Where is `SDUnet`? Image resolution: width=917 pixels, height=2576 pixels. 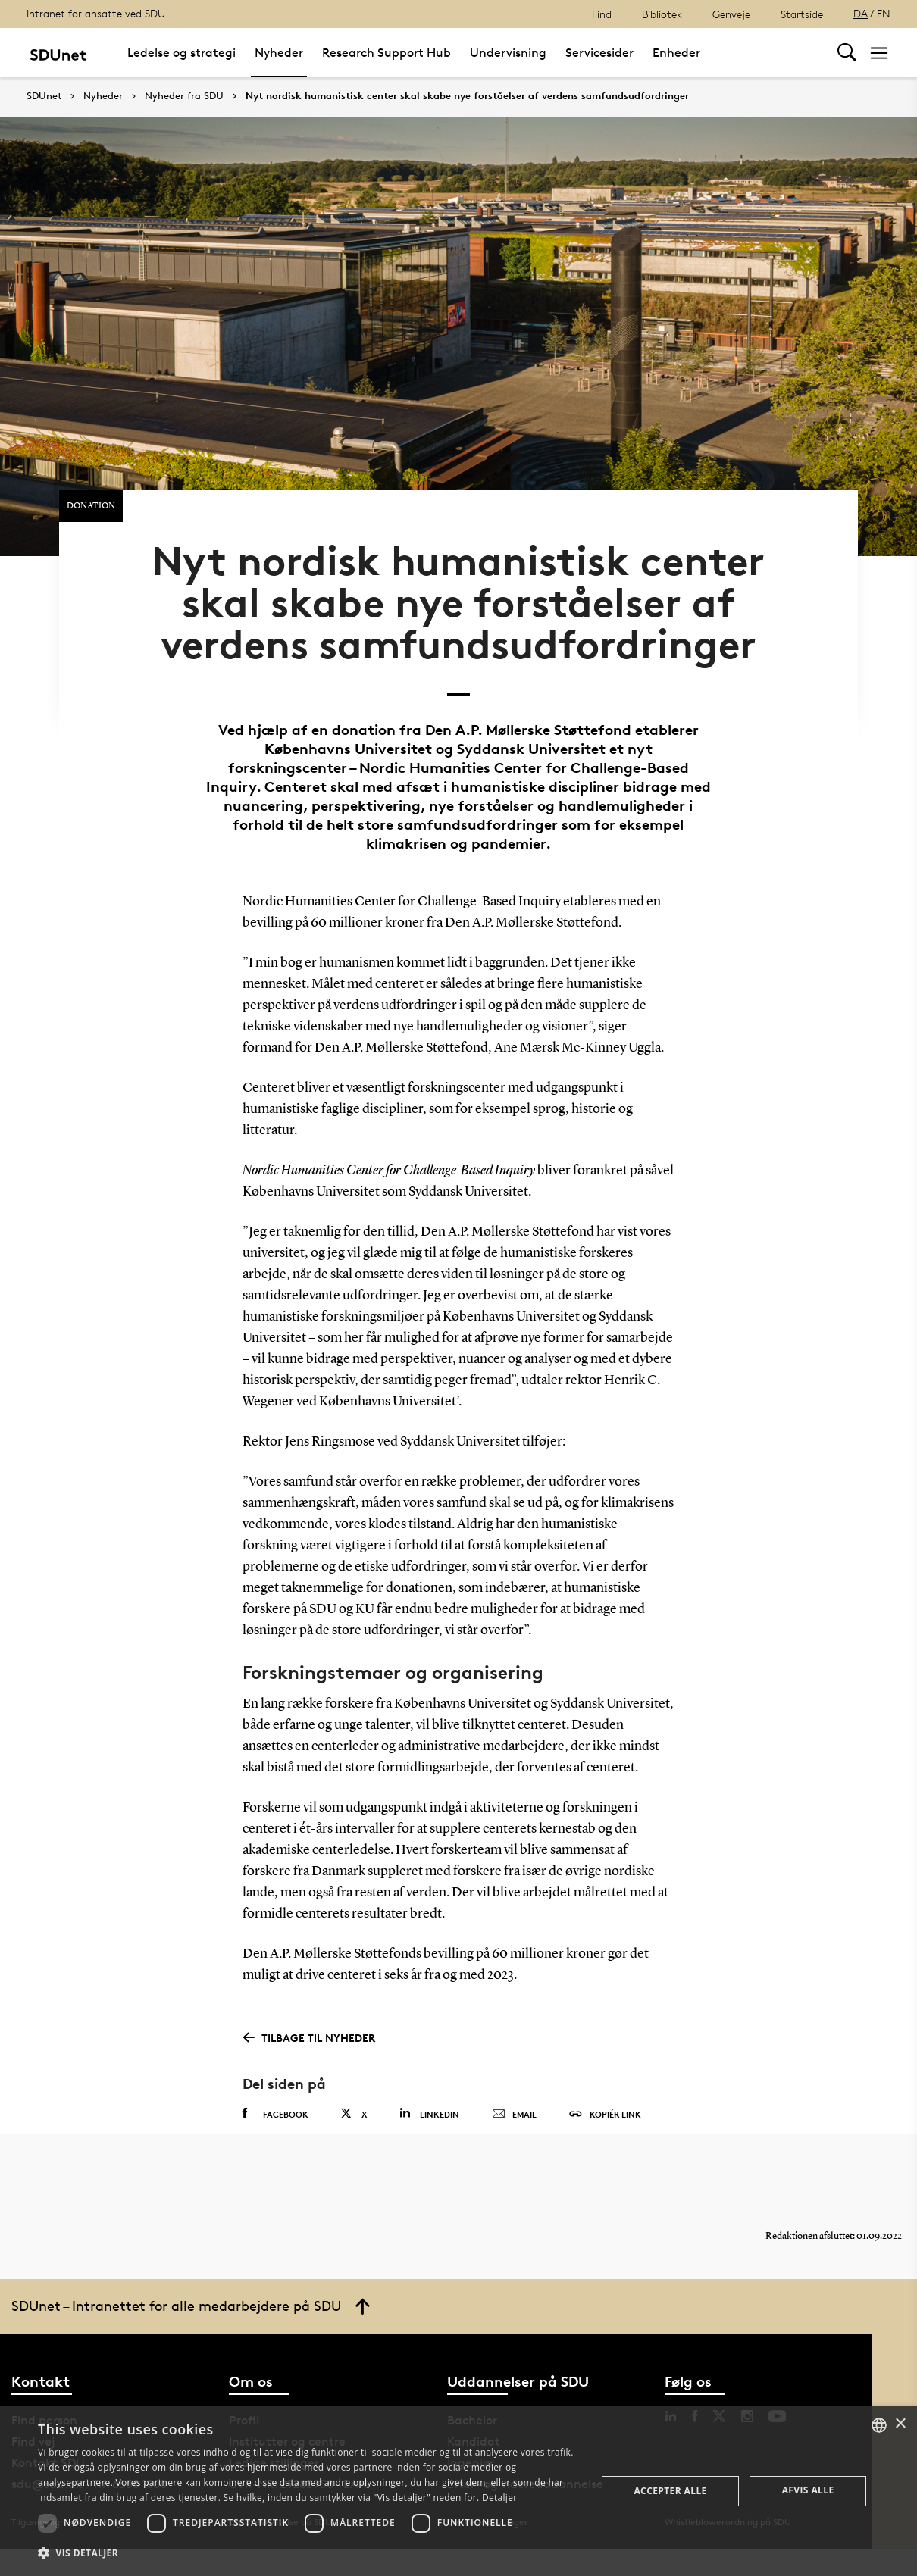 SDUnet is located at coordinates (44, 96).